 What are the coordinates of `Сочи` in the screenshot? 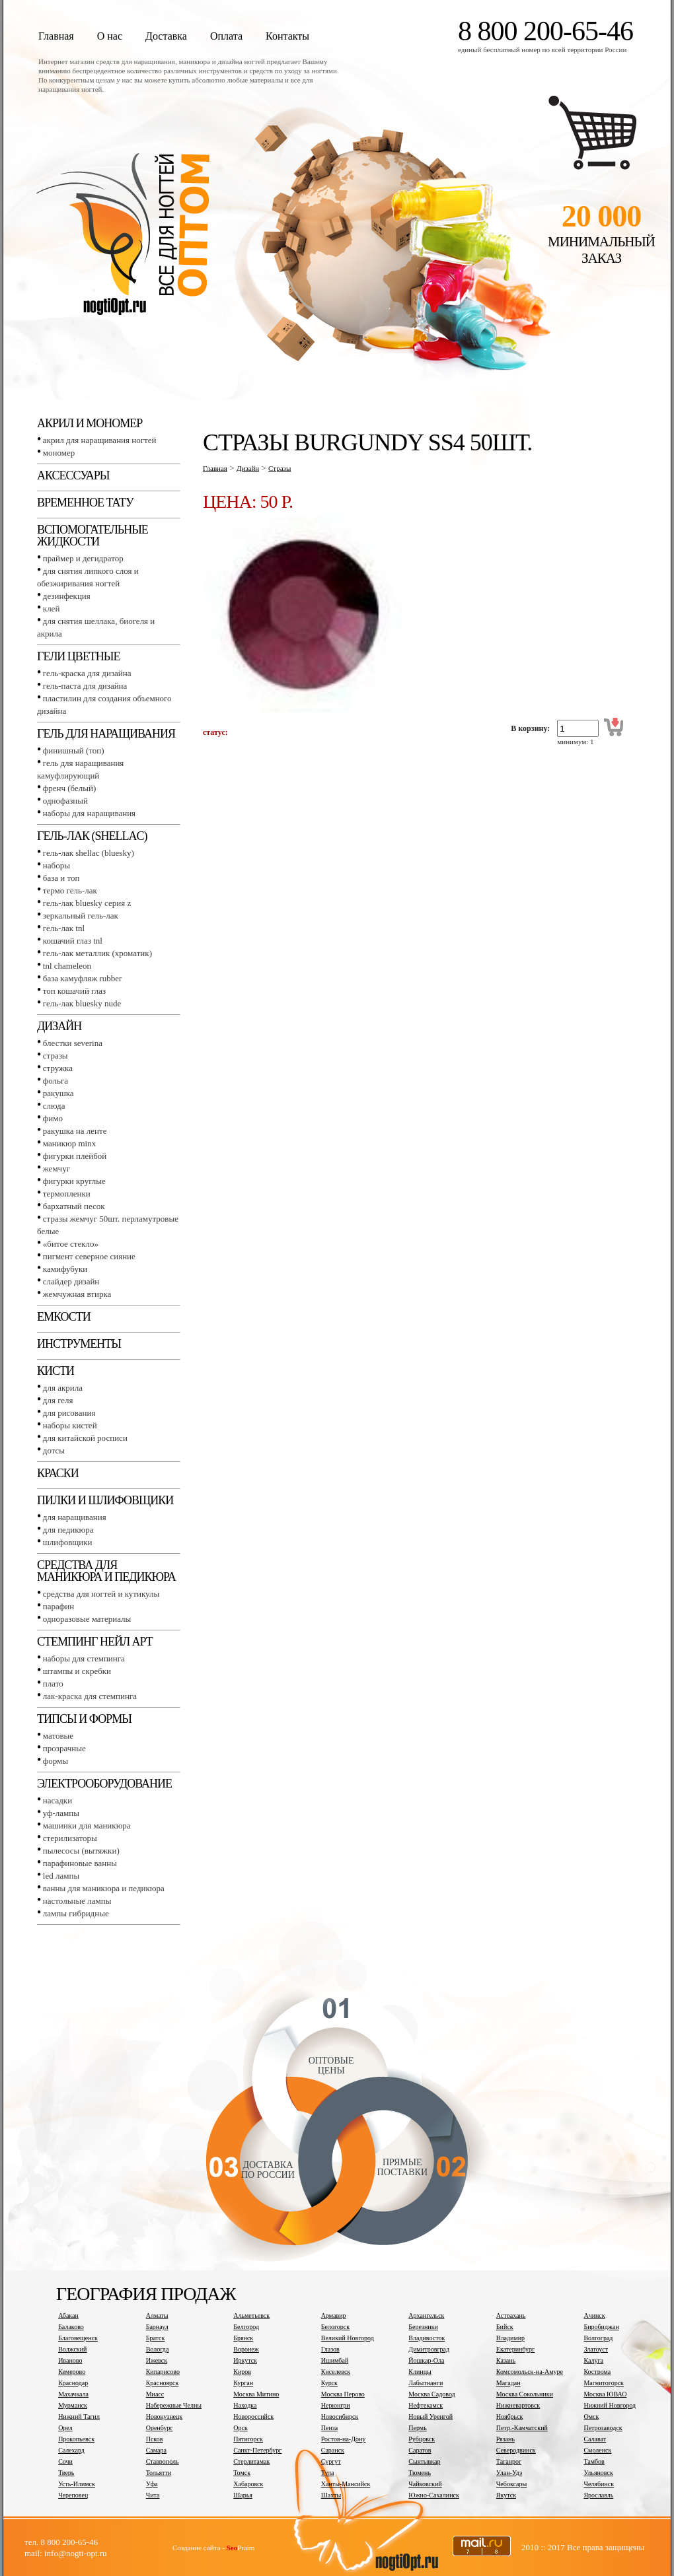 It's located at (65, 2461).